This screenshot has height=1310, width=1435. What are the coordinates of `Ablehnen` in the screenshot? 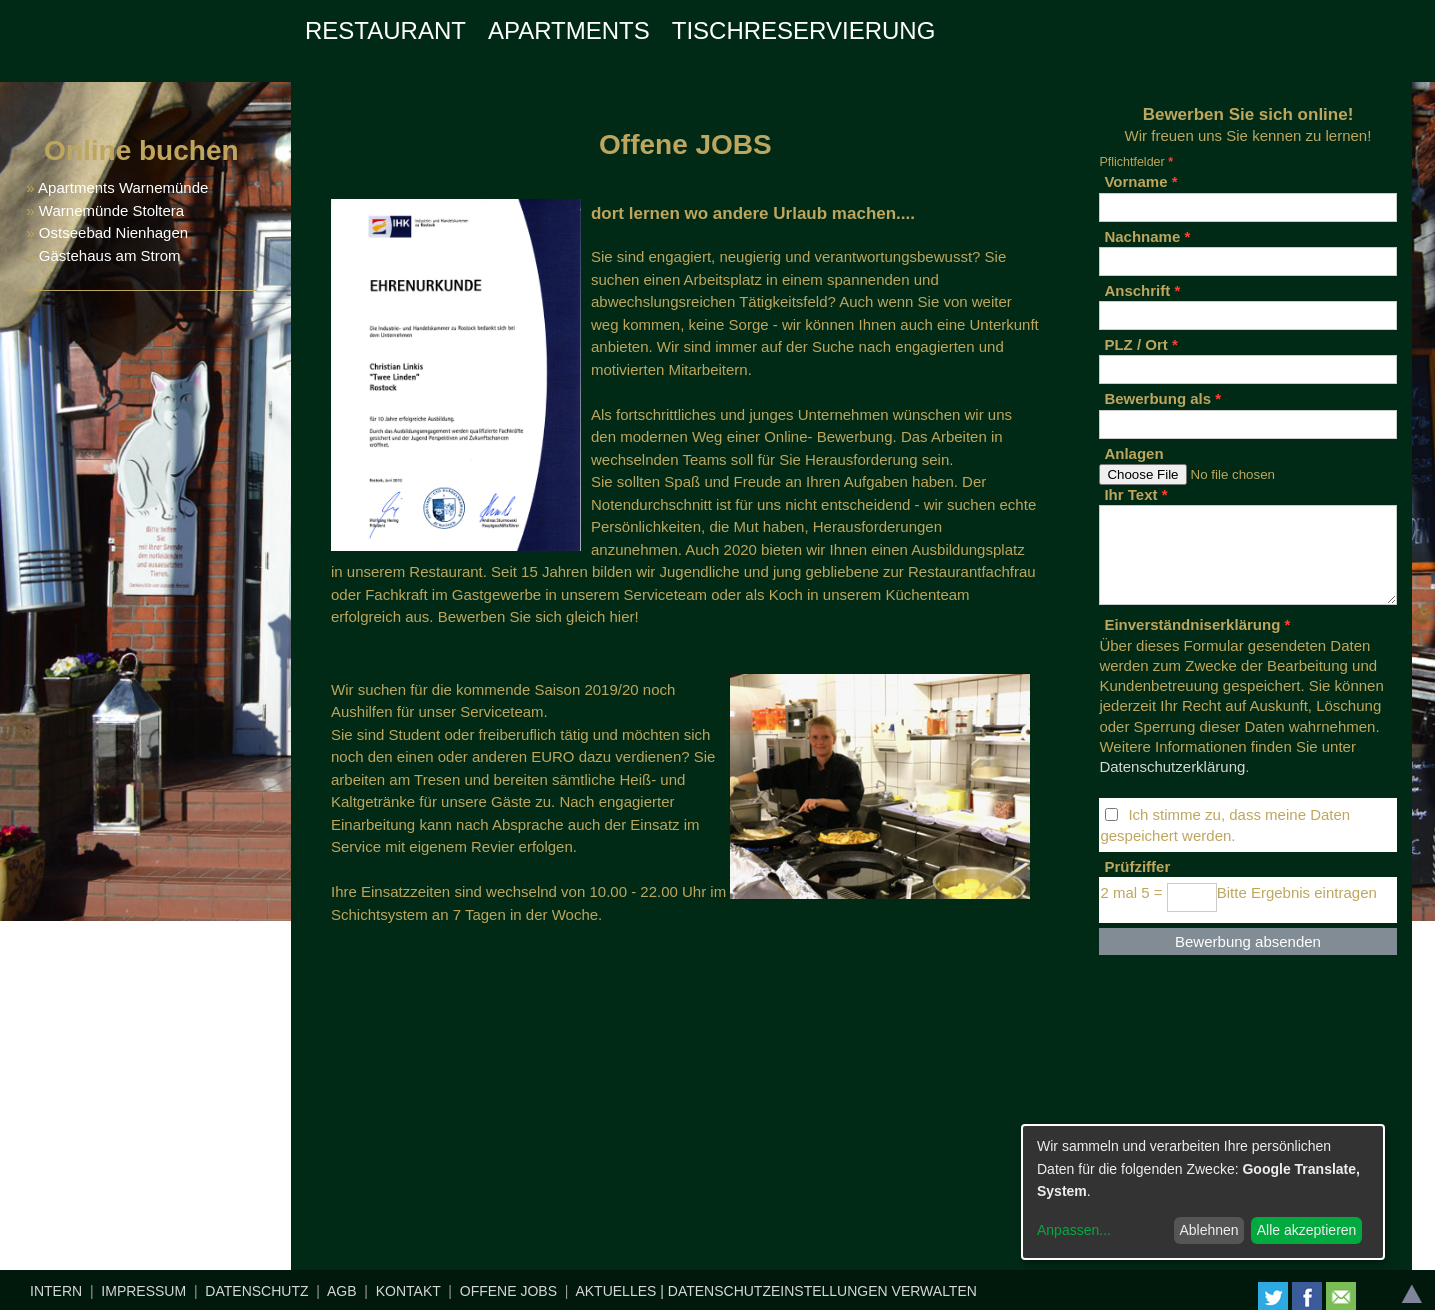 It's located at (1208, 1230).